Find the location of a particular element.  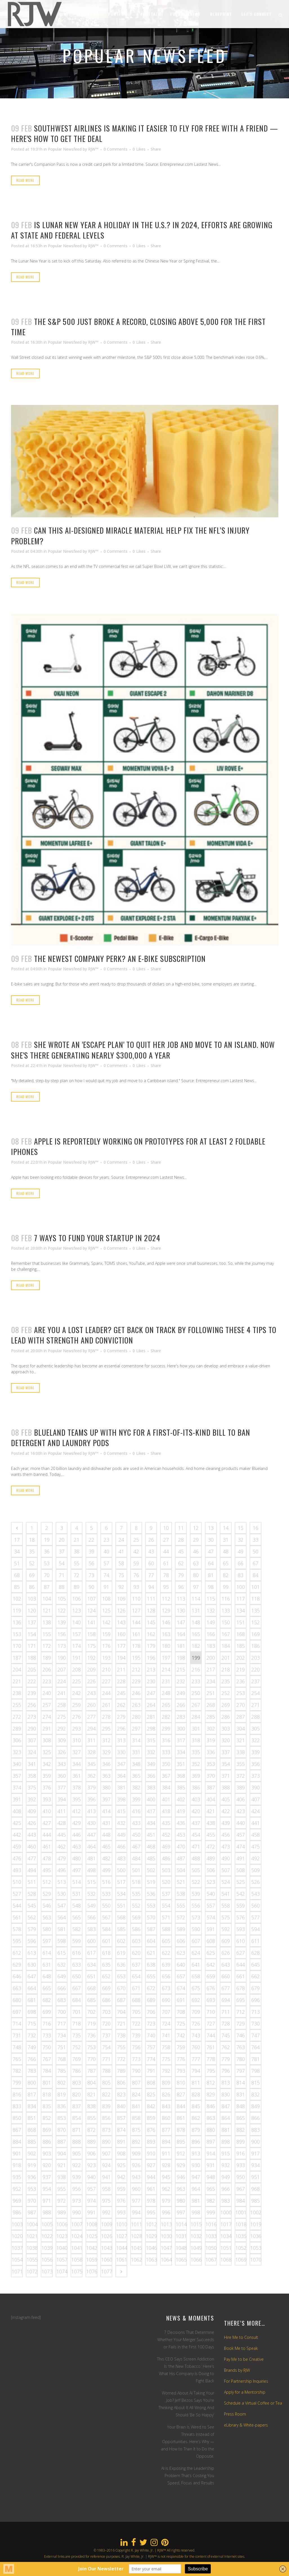

398 is located at coordinates (121, 1799).